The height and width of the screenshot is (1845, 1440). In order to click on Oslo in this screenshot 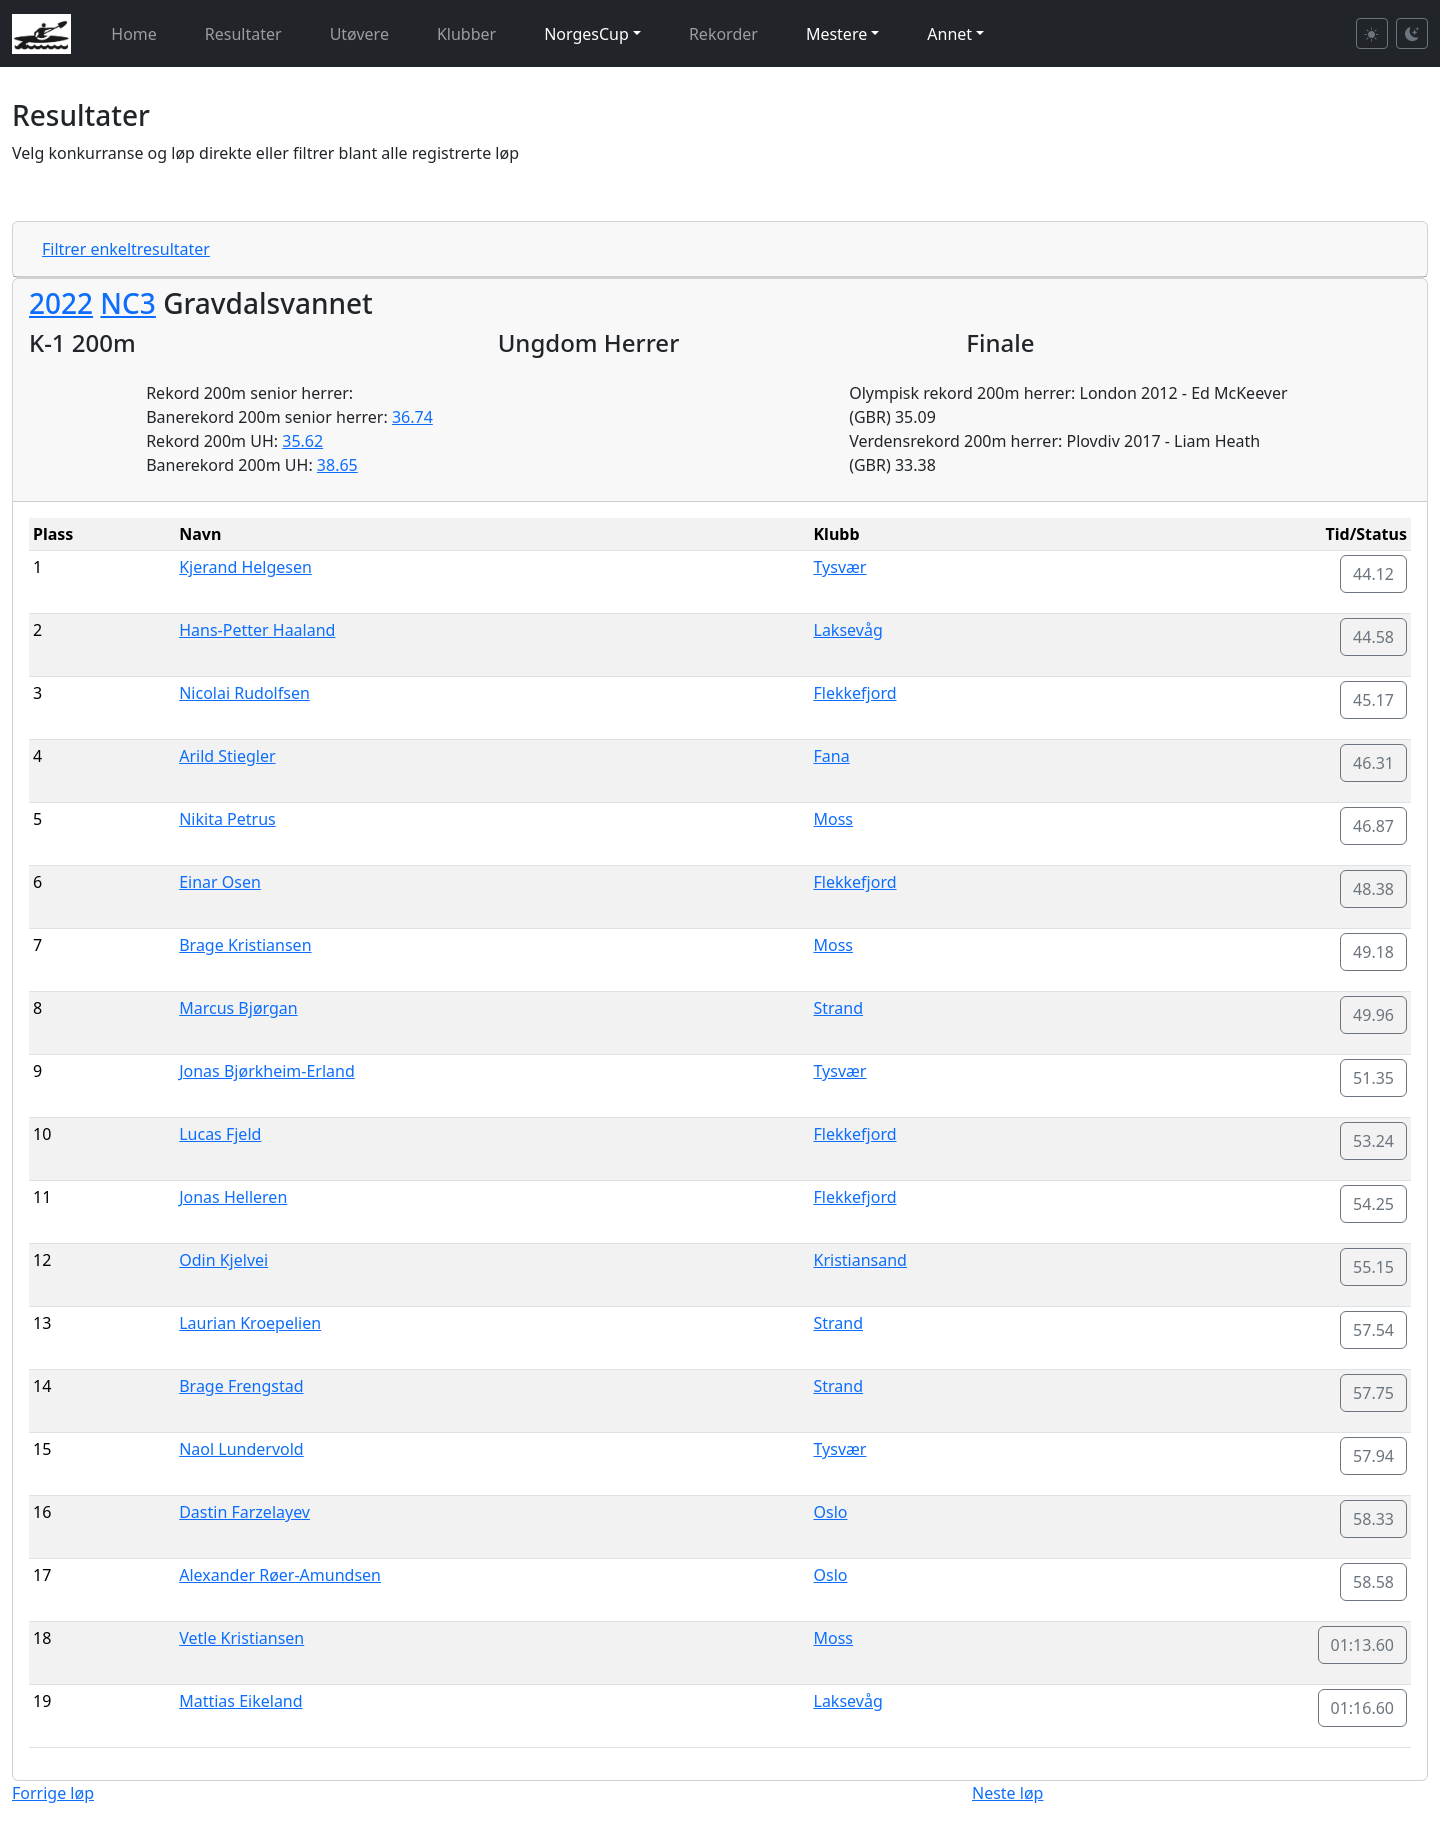, I will do `click(831, 1512)`.